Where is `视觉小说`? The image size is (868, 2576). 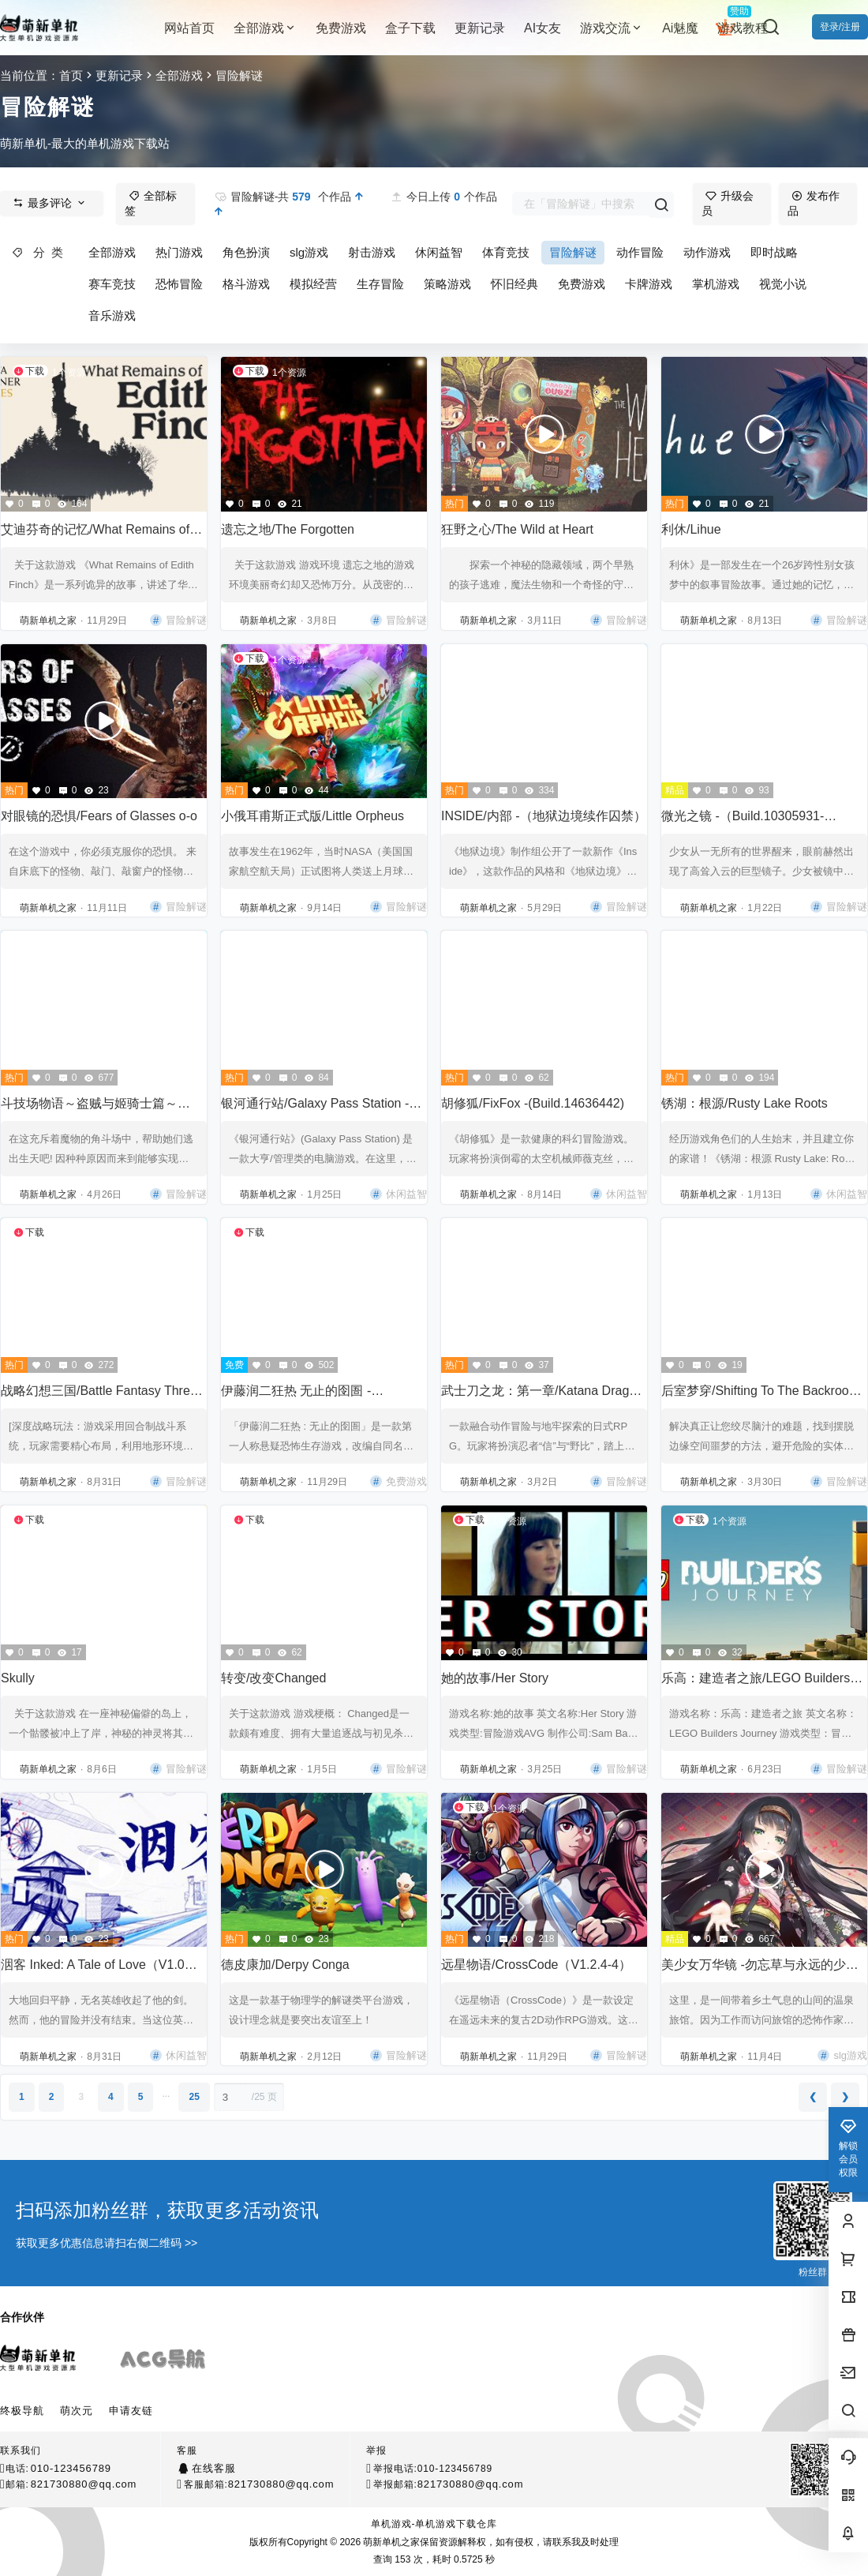 视觉小说 is located at coordinates (782, 284).